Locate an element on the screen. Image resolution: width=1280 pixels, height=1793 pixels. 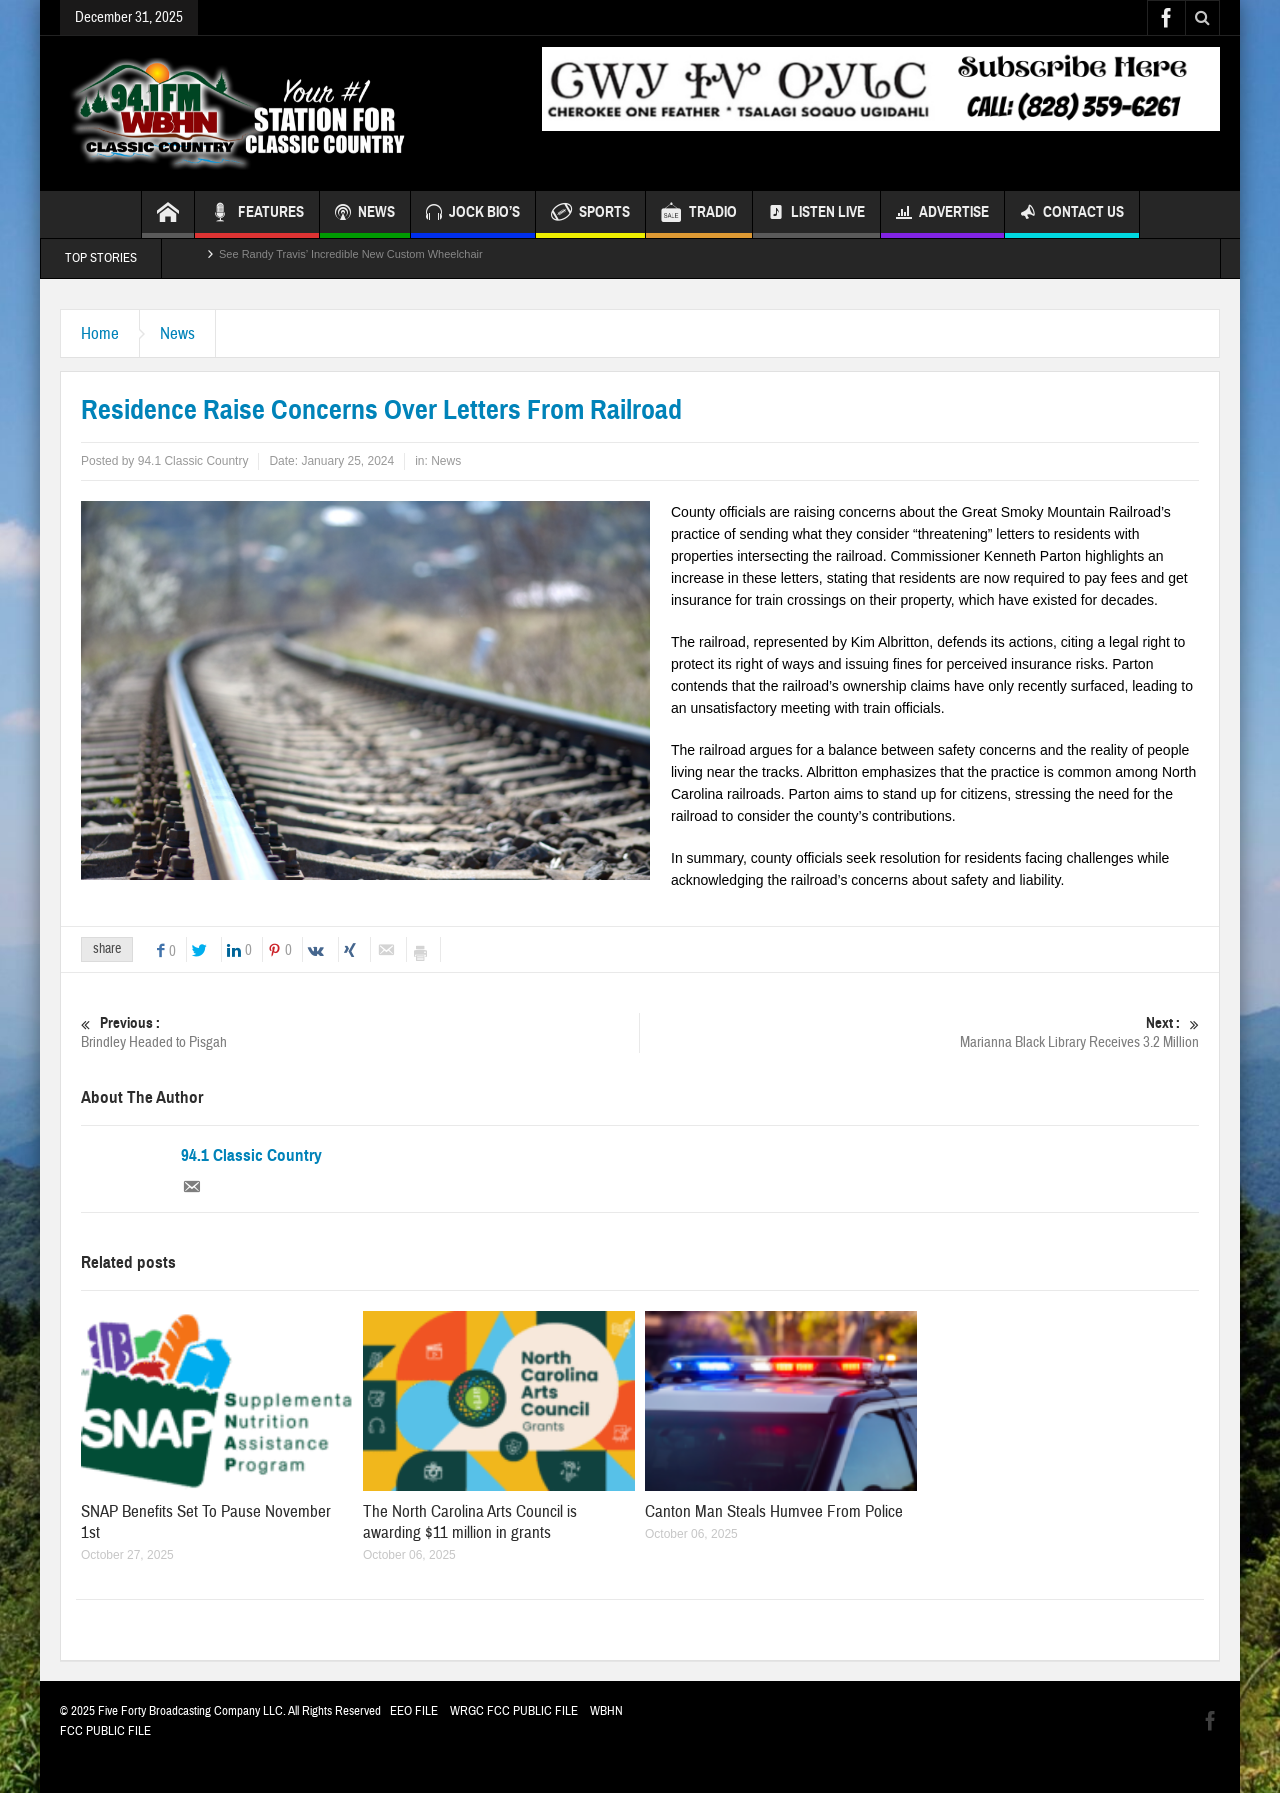
Home is located at coordinates (100, 333).